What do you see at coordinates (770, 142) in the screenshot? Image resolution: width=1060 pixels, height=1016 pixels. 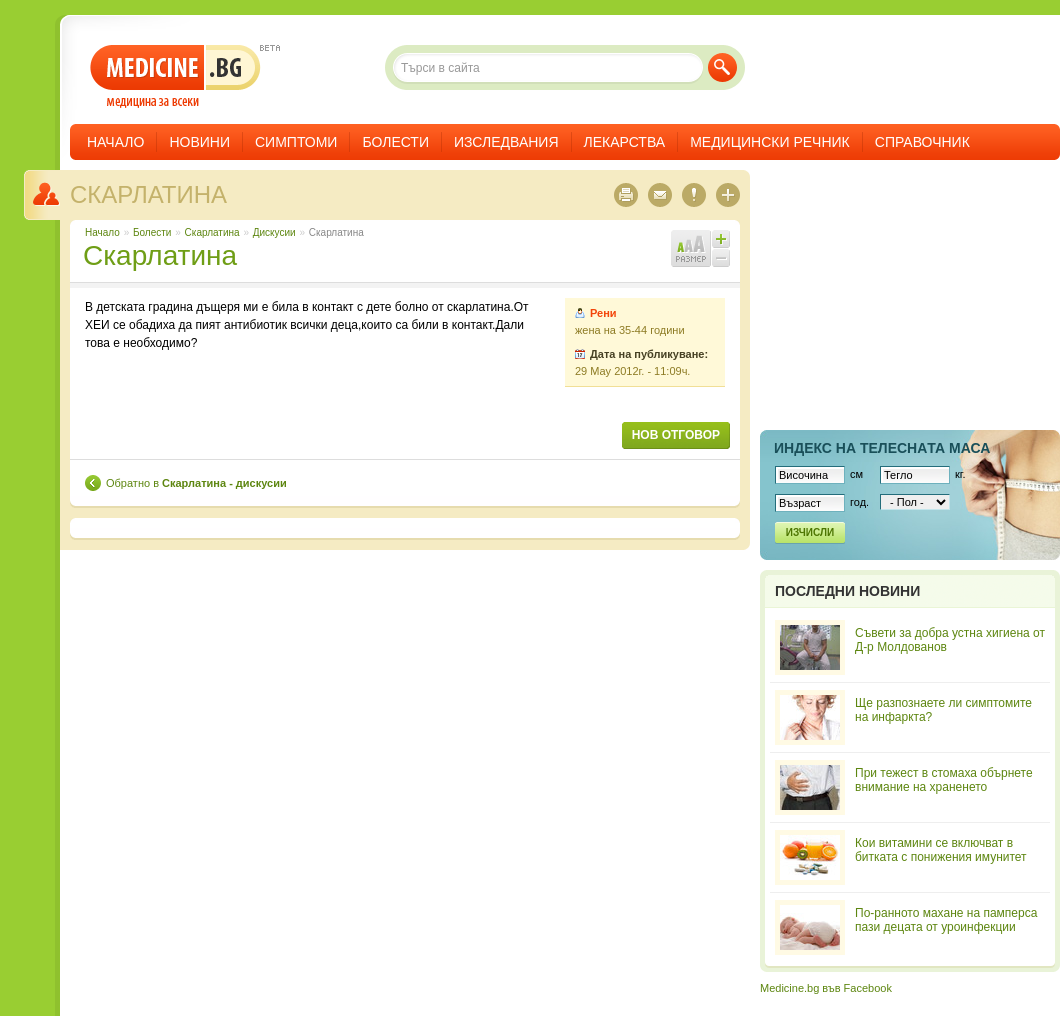 I see `Медицински речник` at bounding box center [770, 142].